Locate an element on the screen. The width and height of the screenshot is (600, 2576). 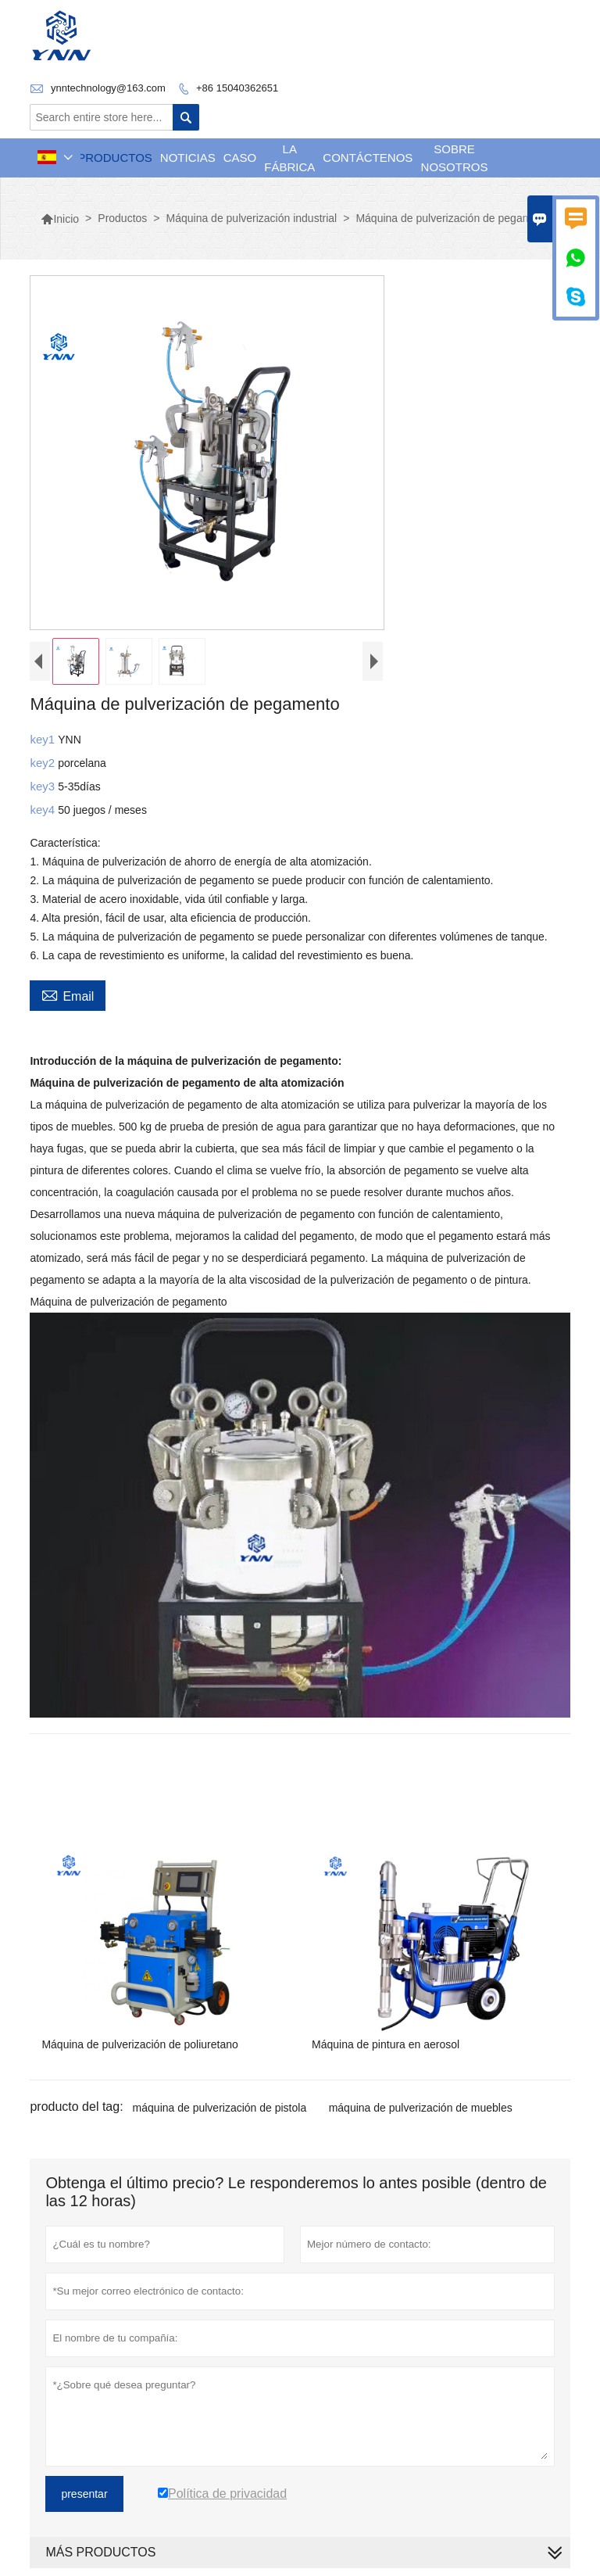
Productos is located at coordinates (114, 157).